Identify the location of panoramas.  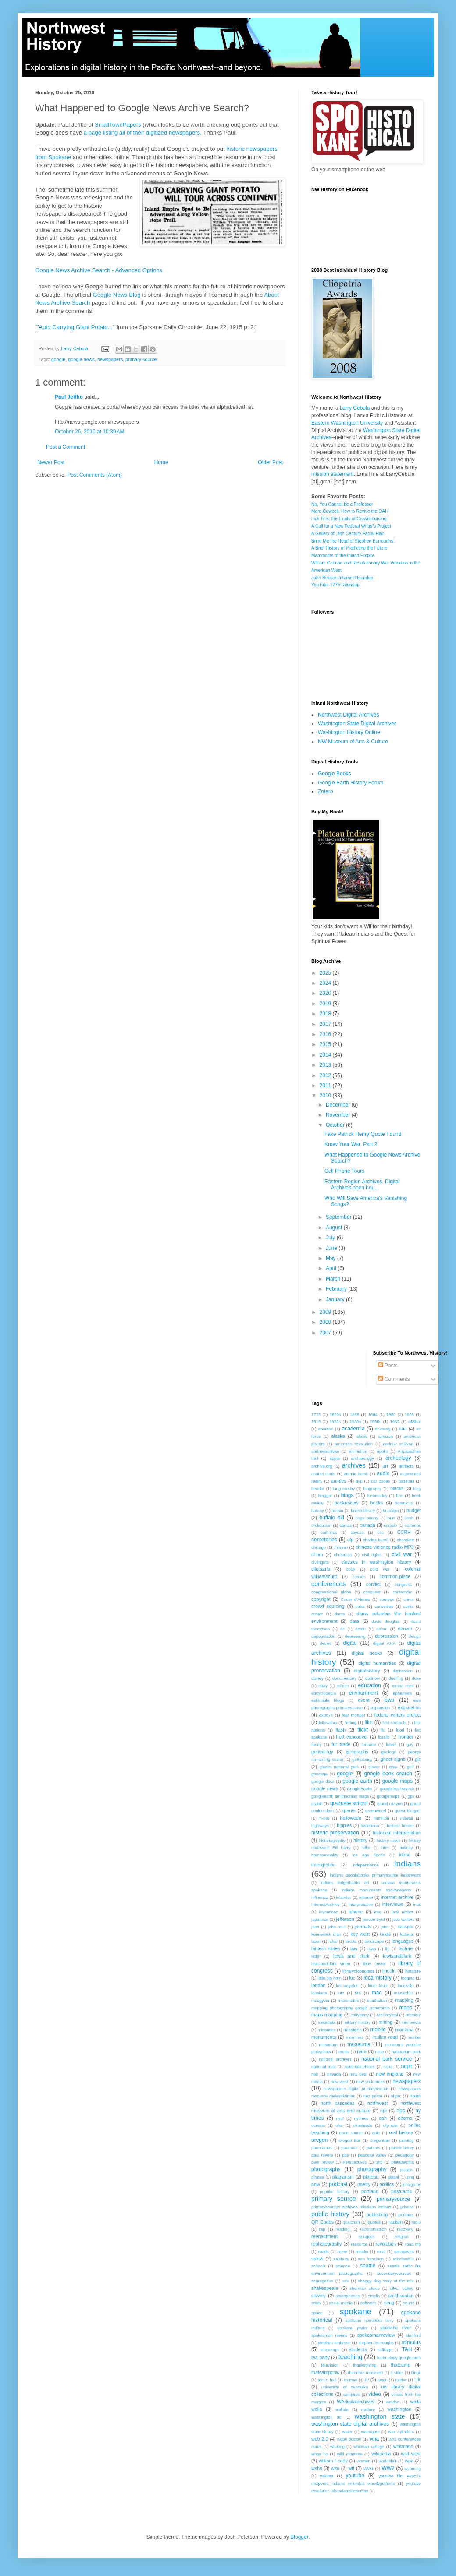
(321, 2147).